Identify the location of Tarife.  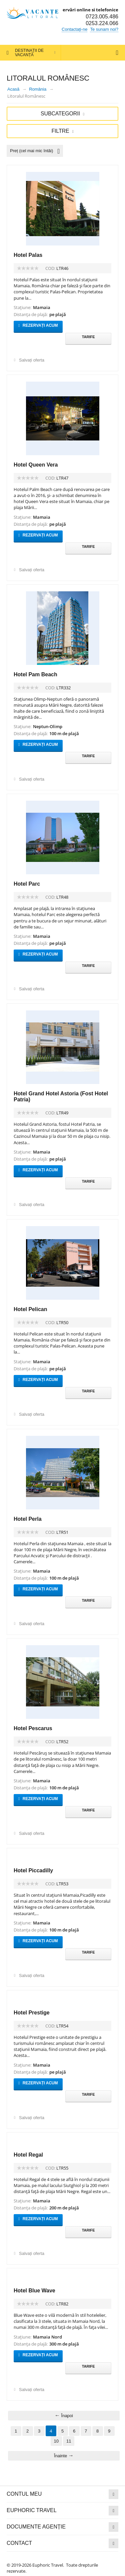
(88, 337).